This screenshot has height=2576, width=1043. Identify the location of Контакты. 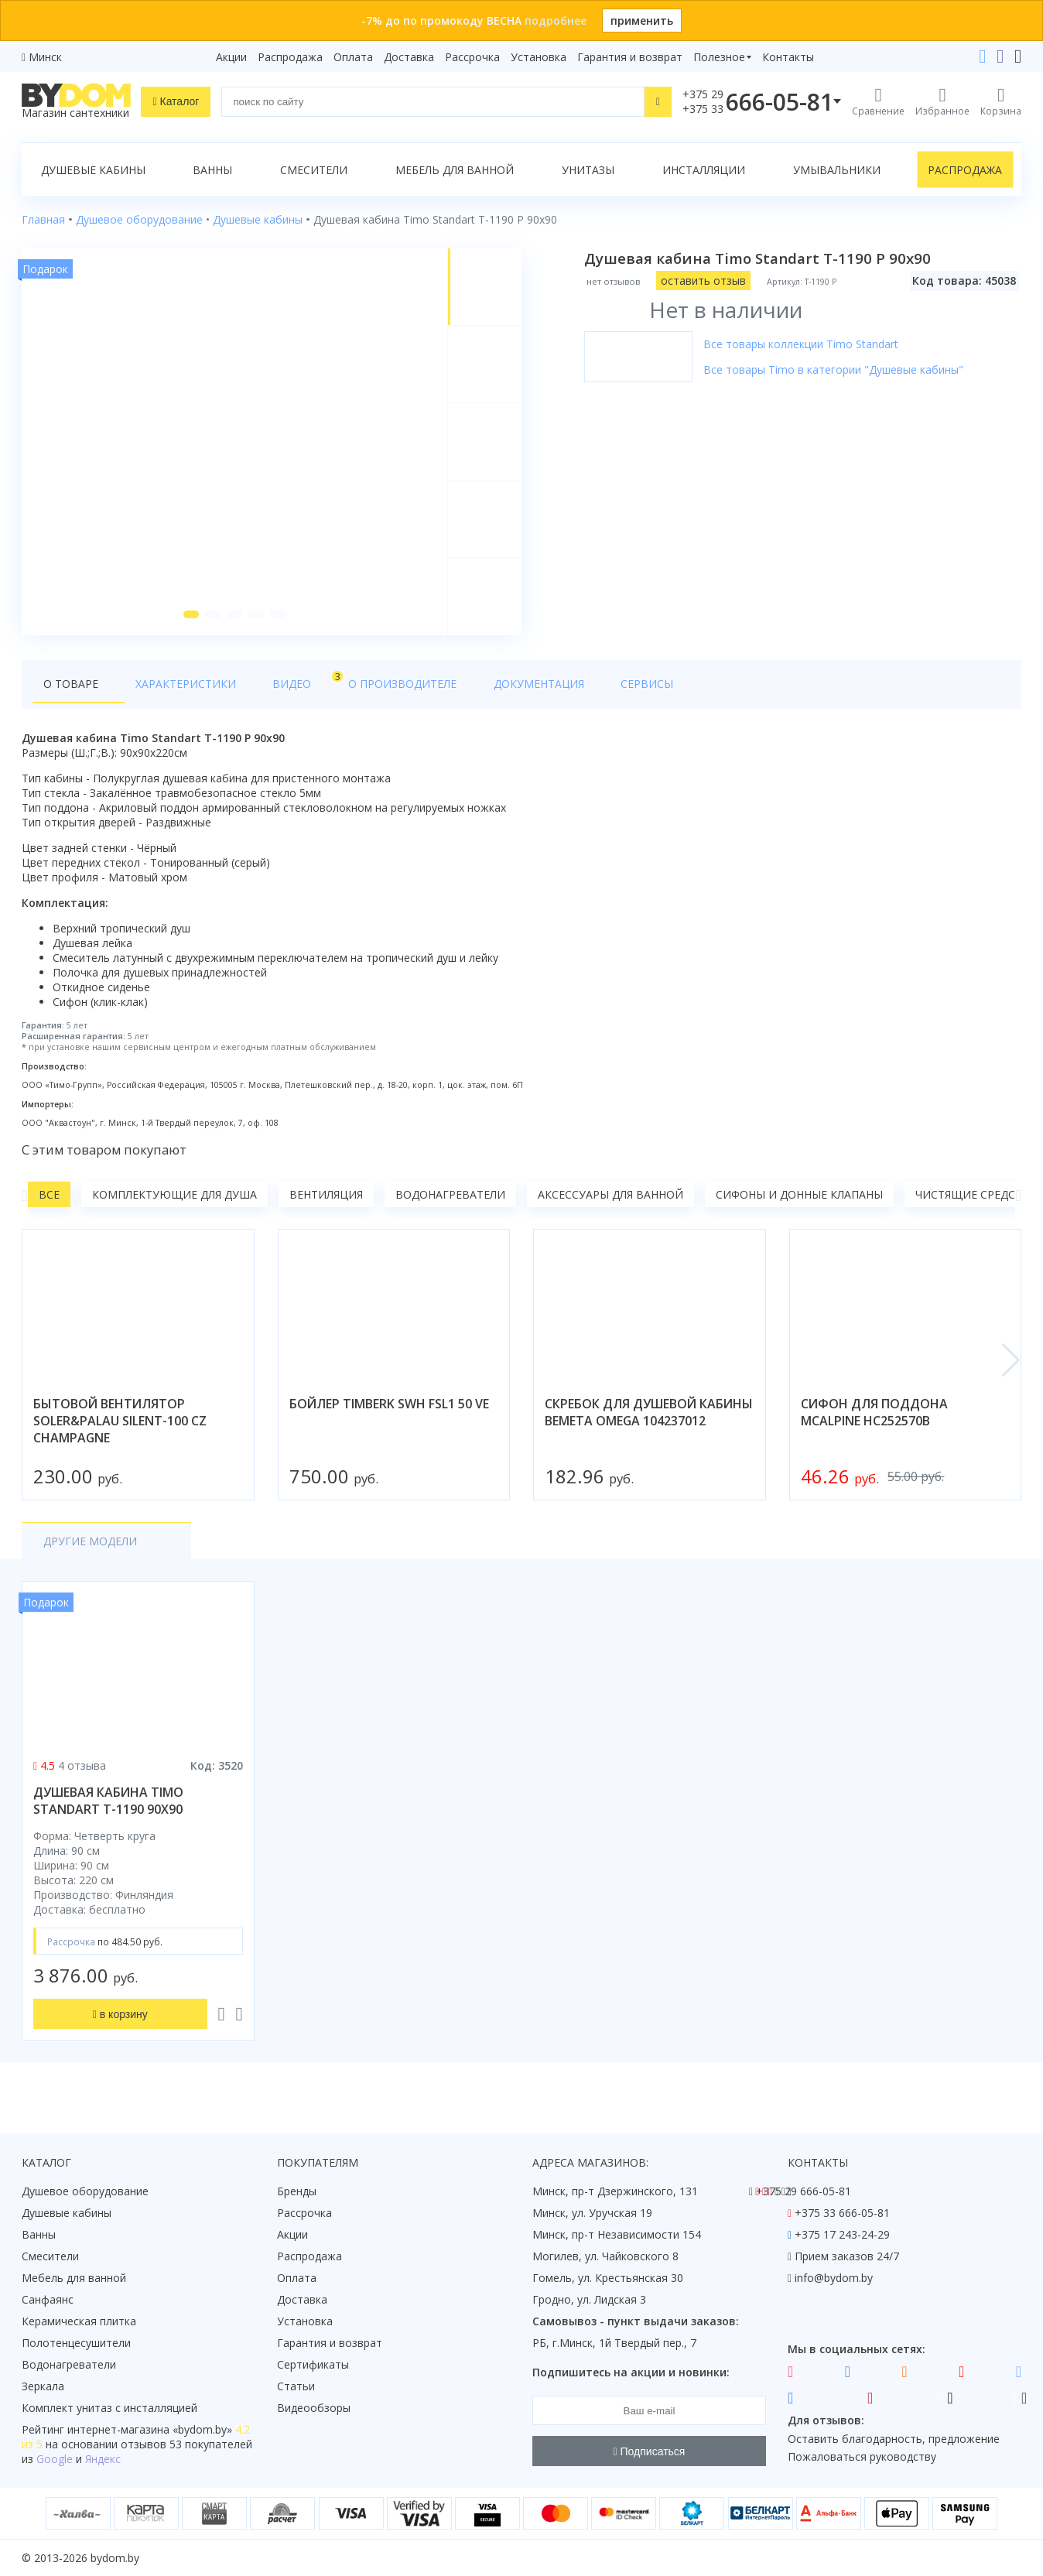
(788, 57).